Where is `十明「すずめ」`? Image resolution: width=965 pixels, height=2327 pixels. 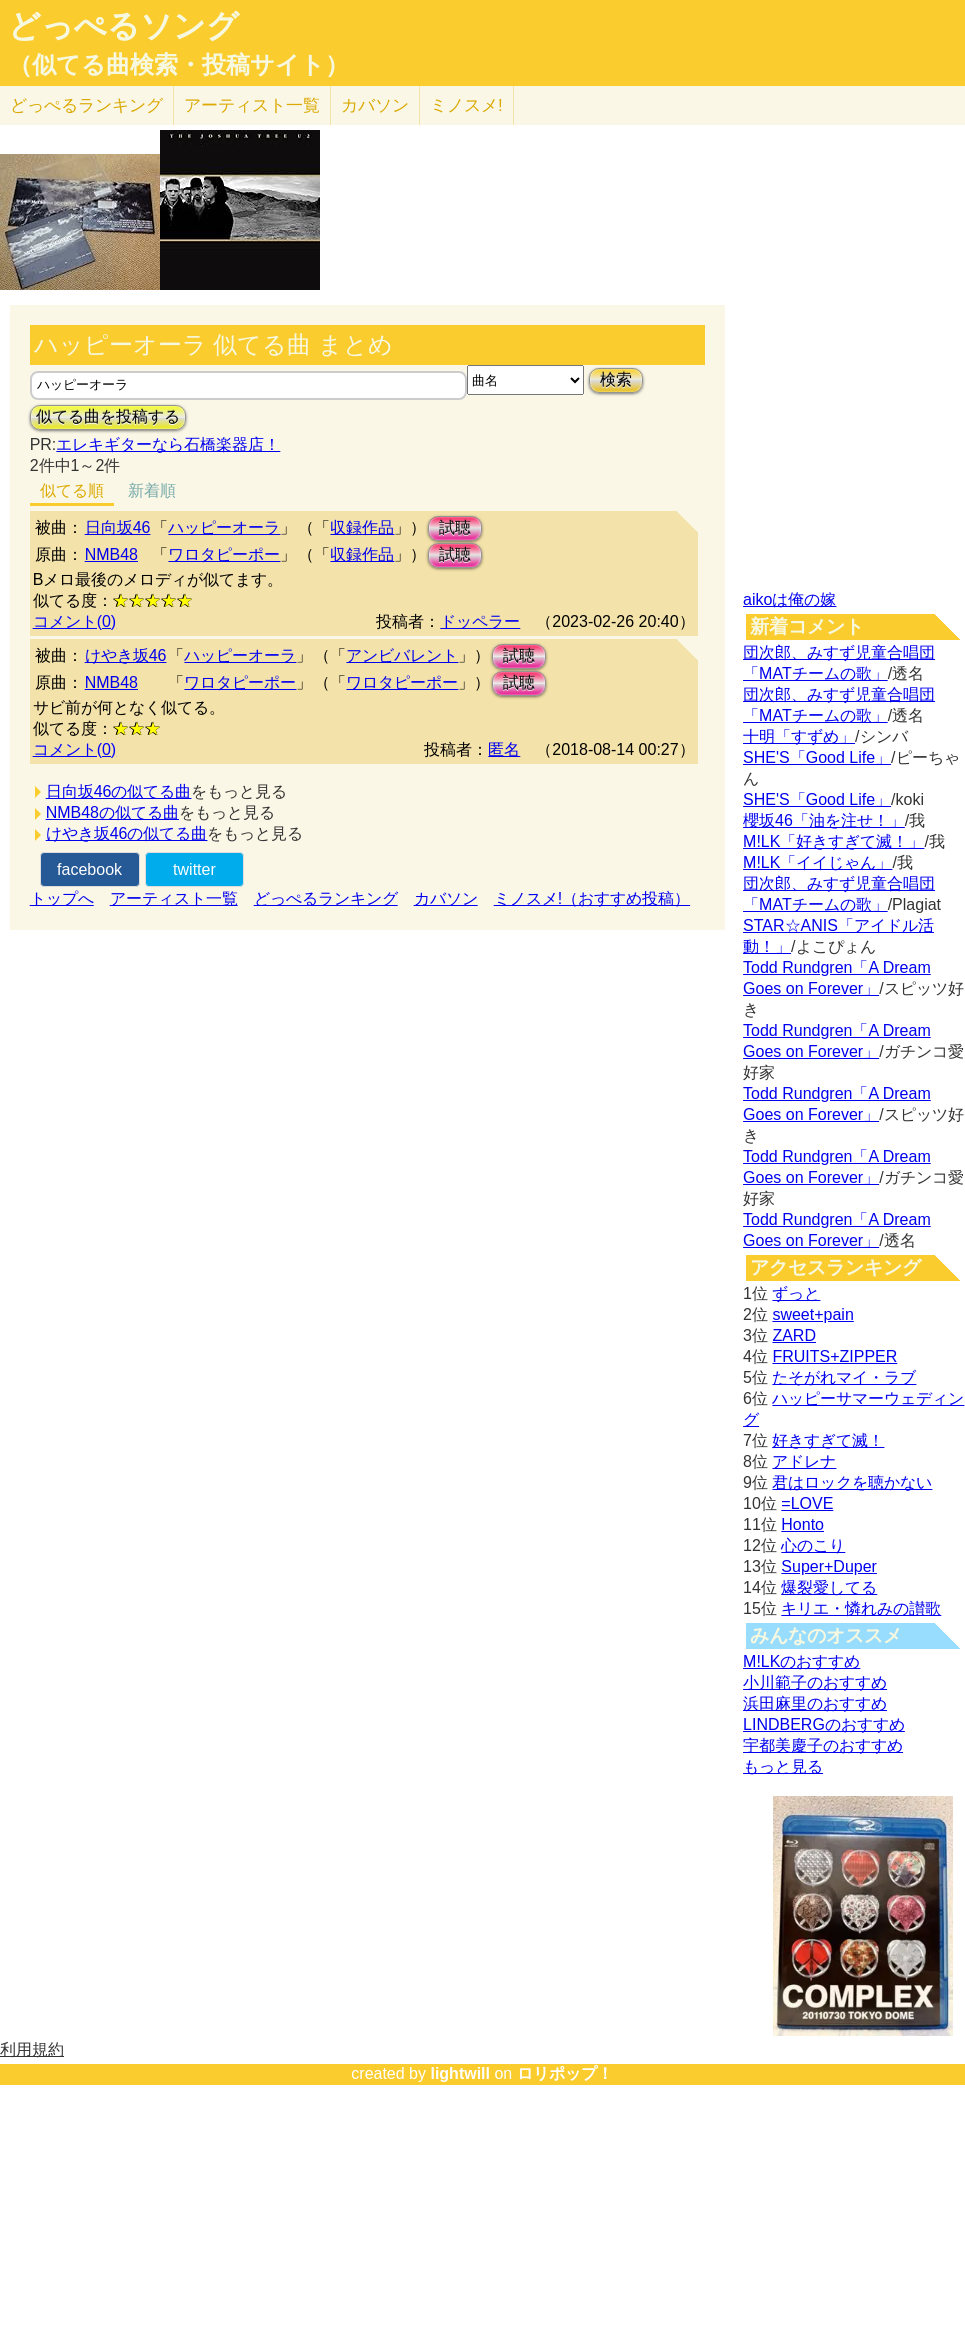 十明「すずめ」 is located at coordinates (799, 736).